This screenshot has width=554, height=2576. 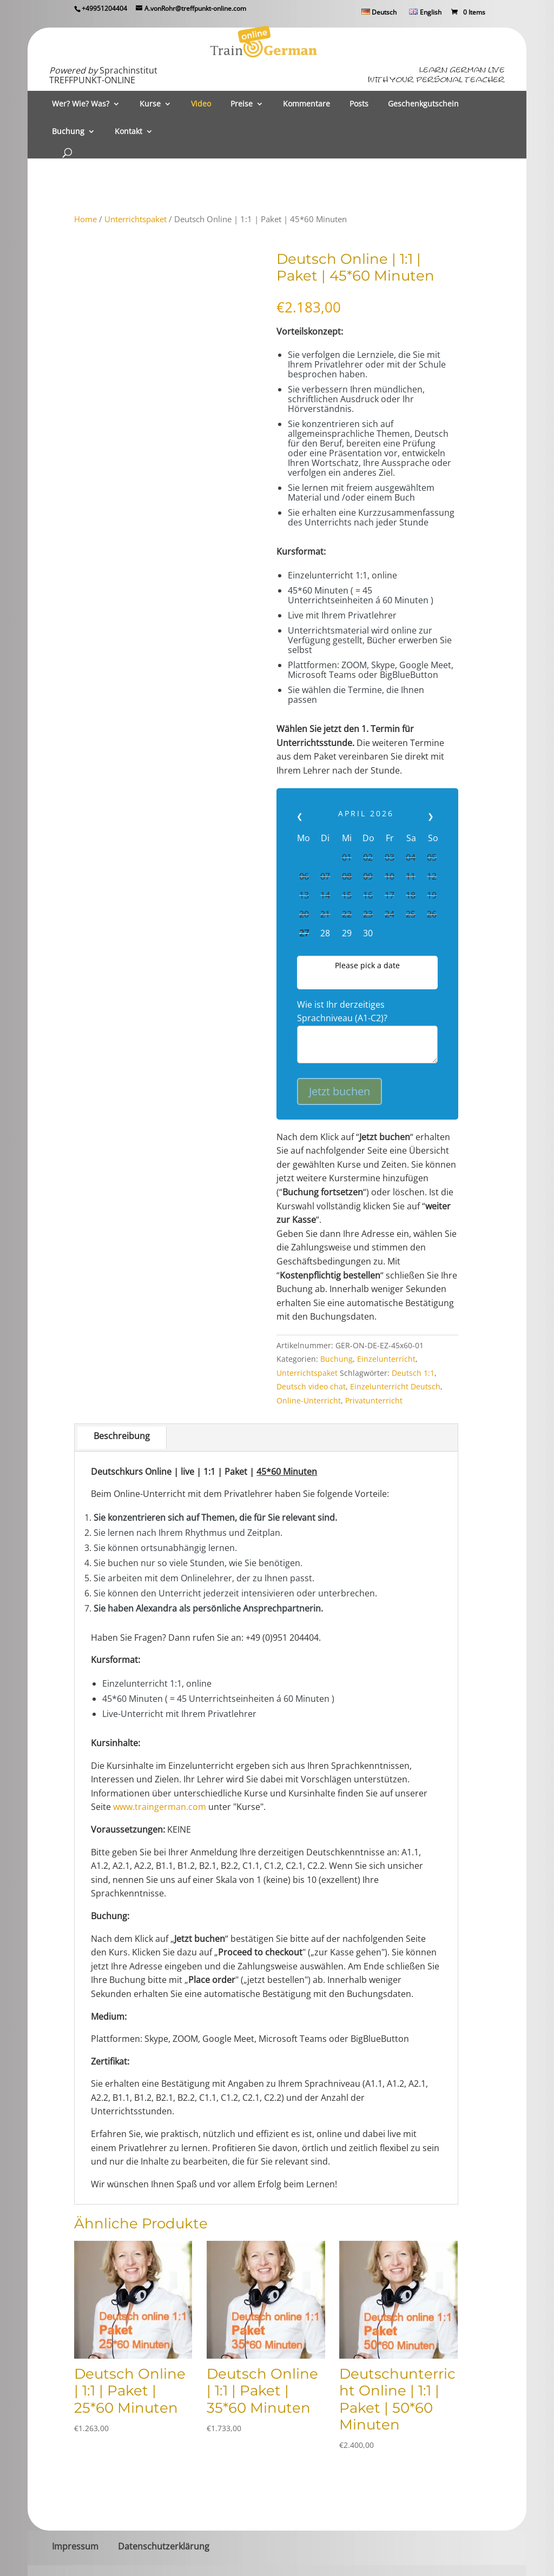 What do you see at coordinates (413, 1373) in the screenshot?
I see `Deutsch 1:1` at bounding box center [413, 1373].